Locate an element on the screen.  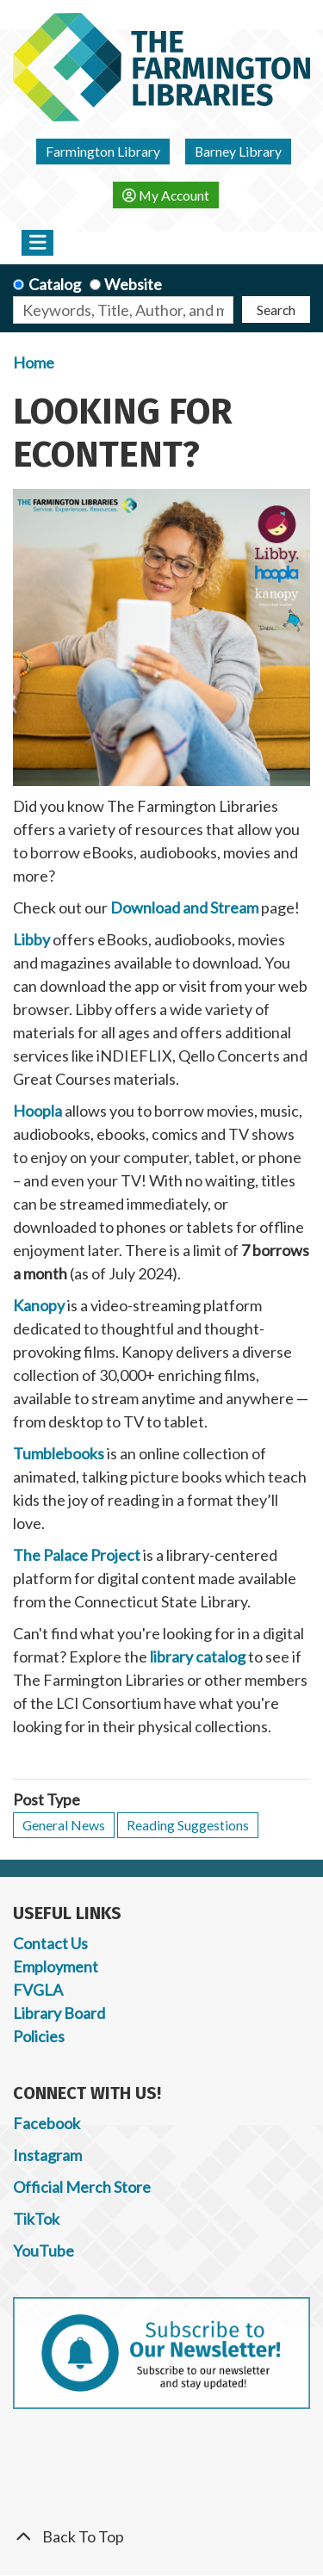
Library Board is located at coordinates (59, 2012).